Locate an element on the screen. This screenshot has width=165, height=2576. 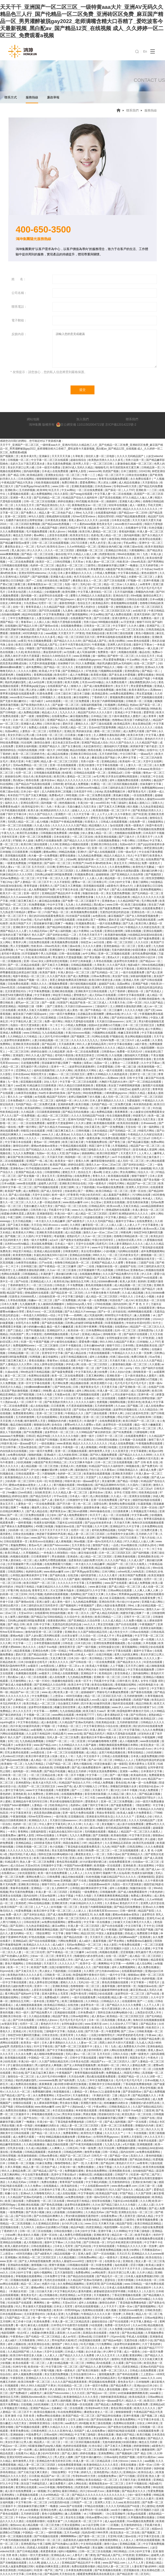
艳妇乳肉豪妇荡乳av无码福利 is located at coordinates (115, 663).